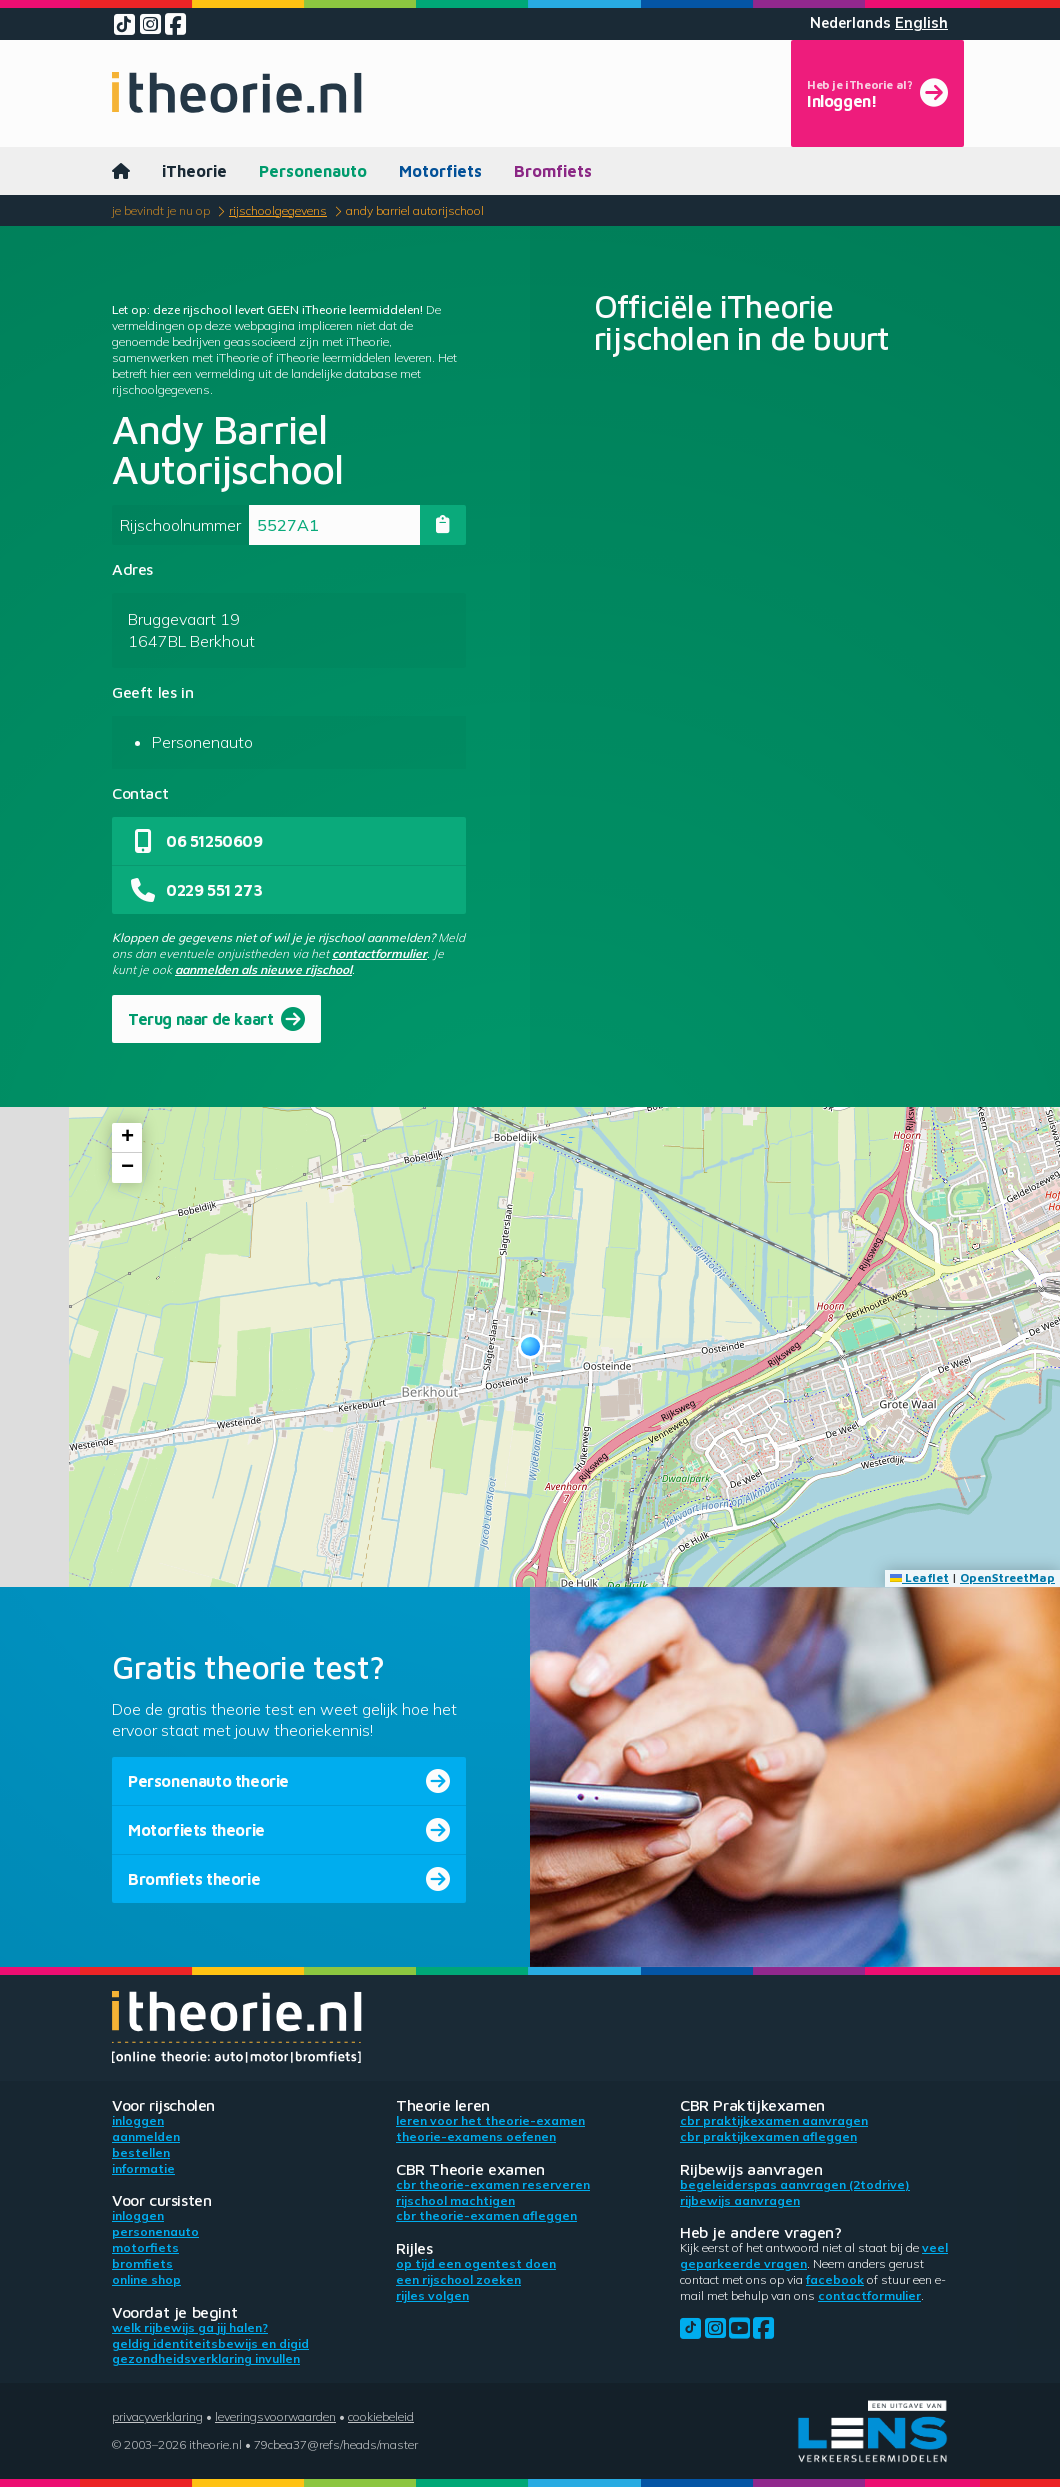 This screenshot has height=2487, width=1060. What do you see at coordinates (774, 2120) in the screenshot?
I see `CBR praktijkexamen aanvragen` at bounding box center [774, 2120].